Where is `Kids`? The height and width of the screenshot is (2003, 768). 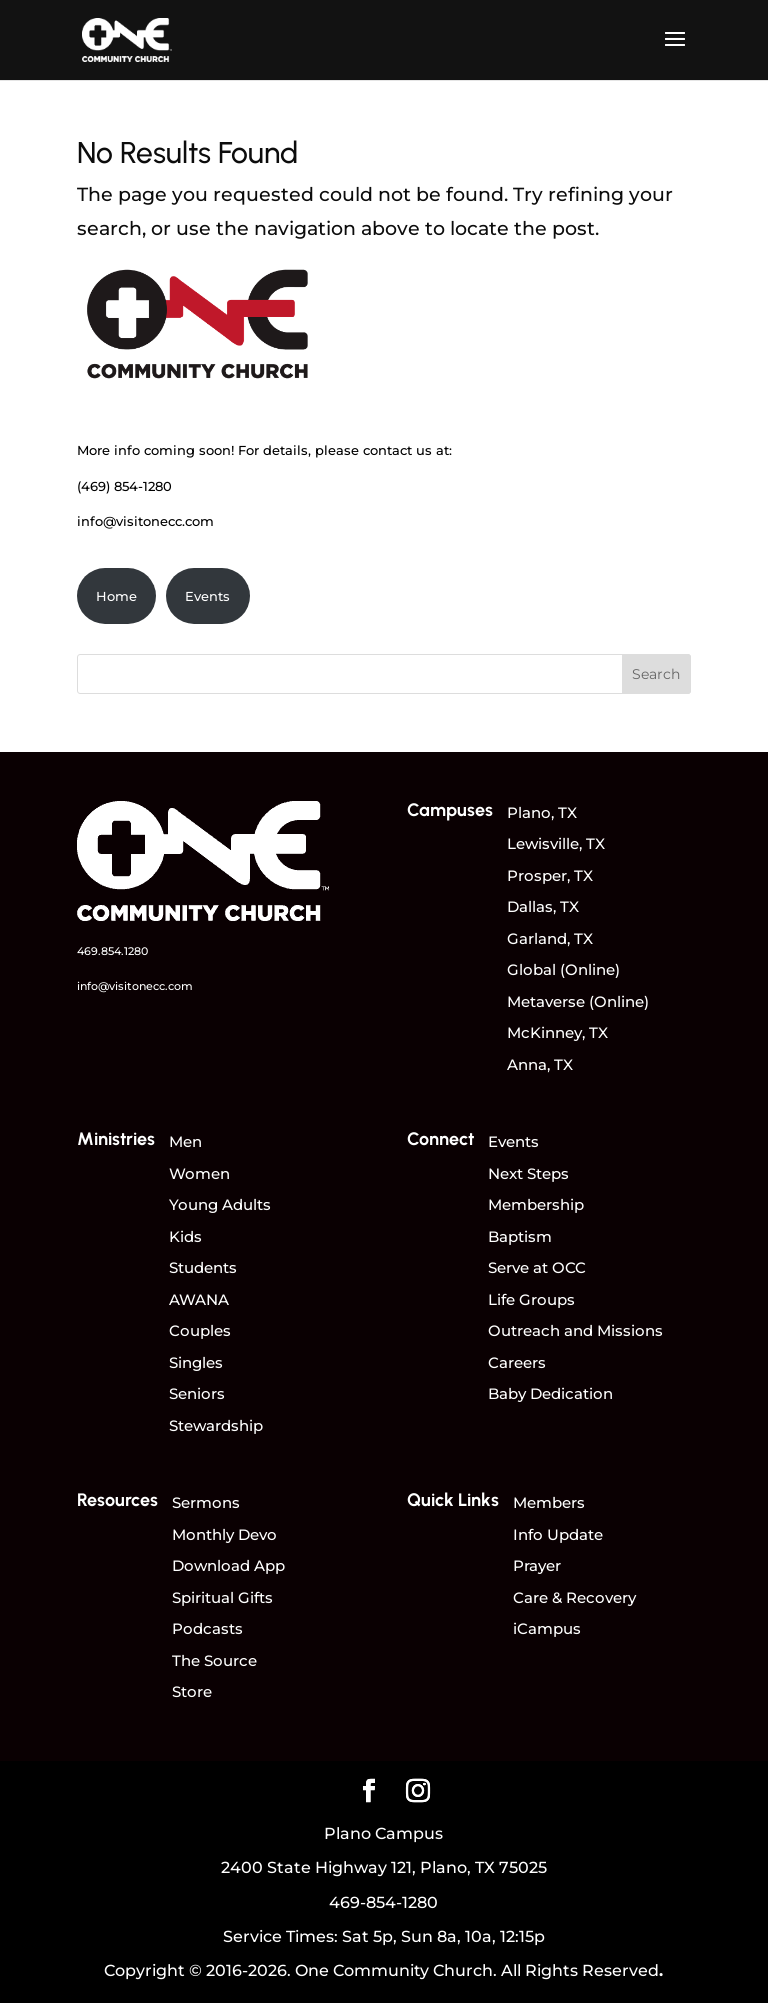 Kids is located at coordinates (185, 1236).